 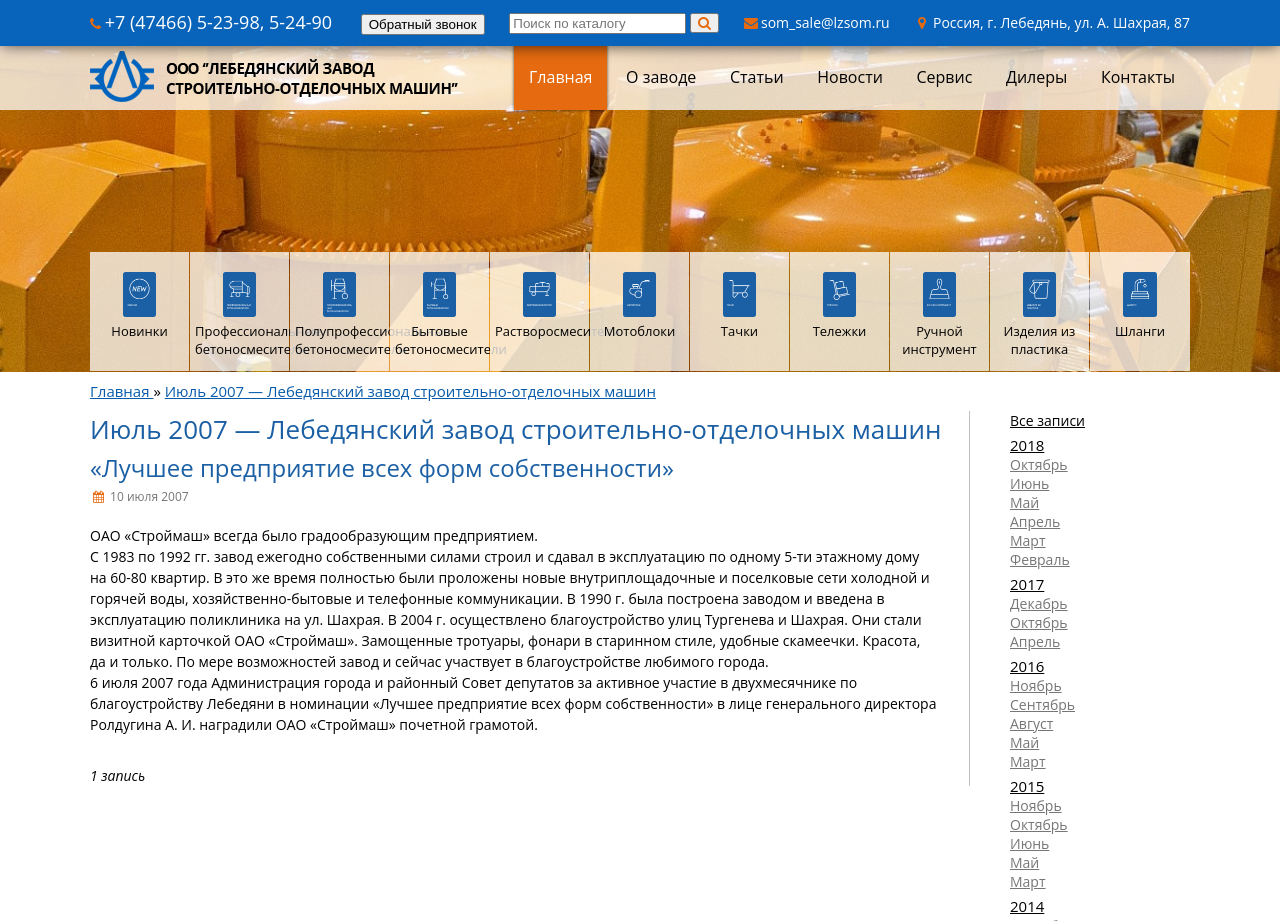 I want to click on Все записи, so click(x=1047, y=420).